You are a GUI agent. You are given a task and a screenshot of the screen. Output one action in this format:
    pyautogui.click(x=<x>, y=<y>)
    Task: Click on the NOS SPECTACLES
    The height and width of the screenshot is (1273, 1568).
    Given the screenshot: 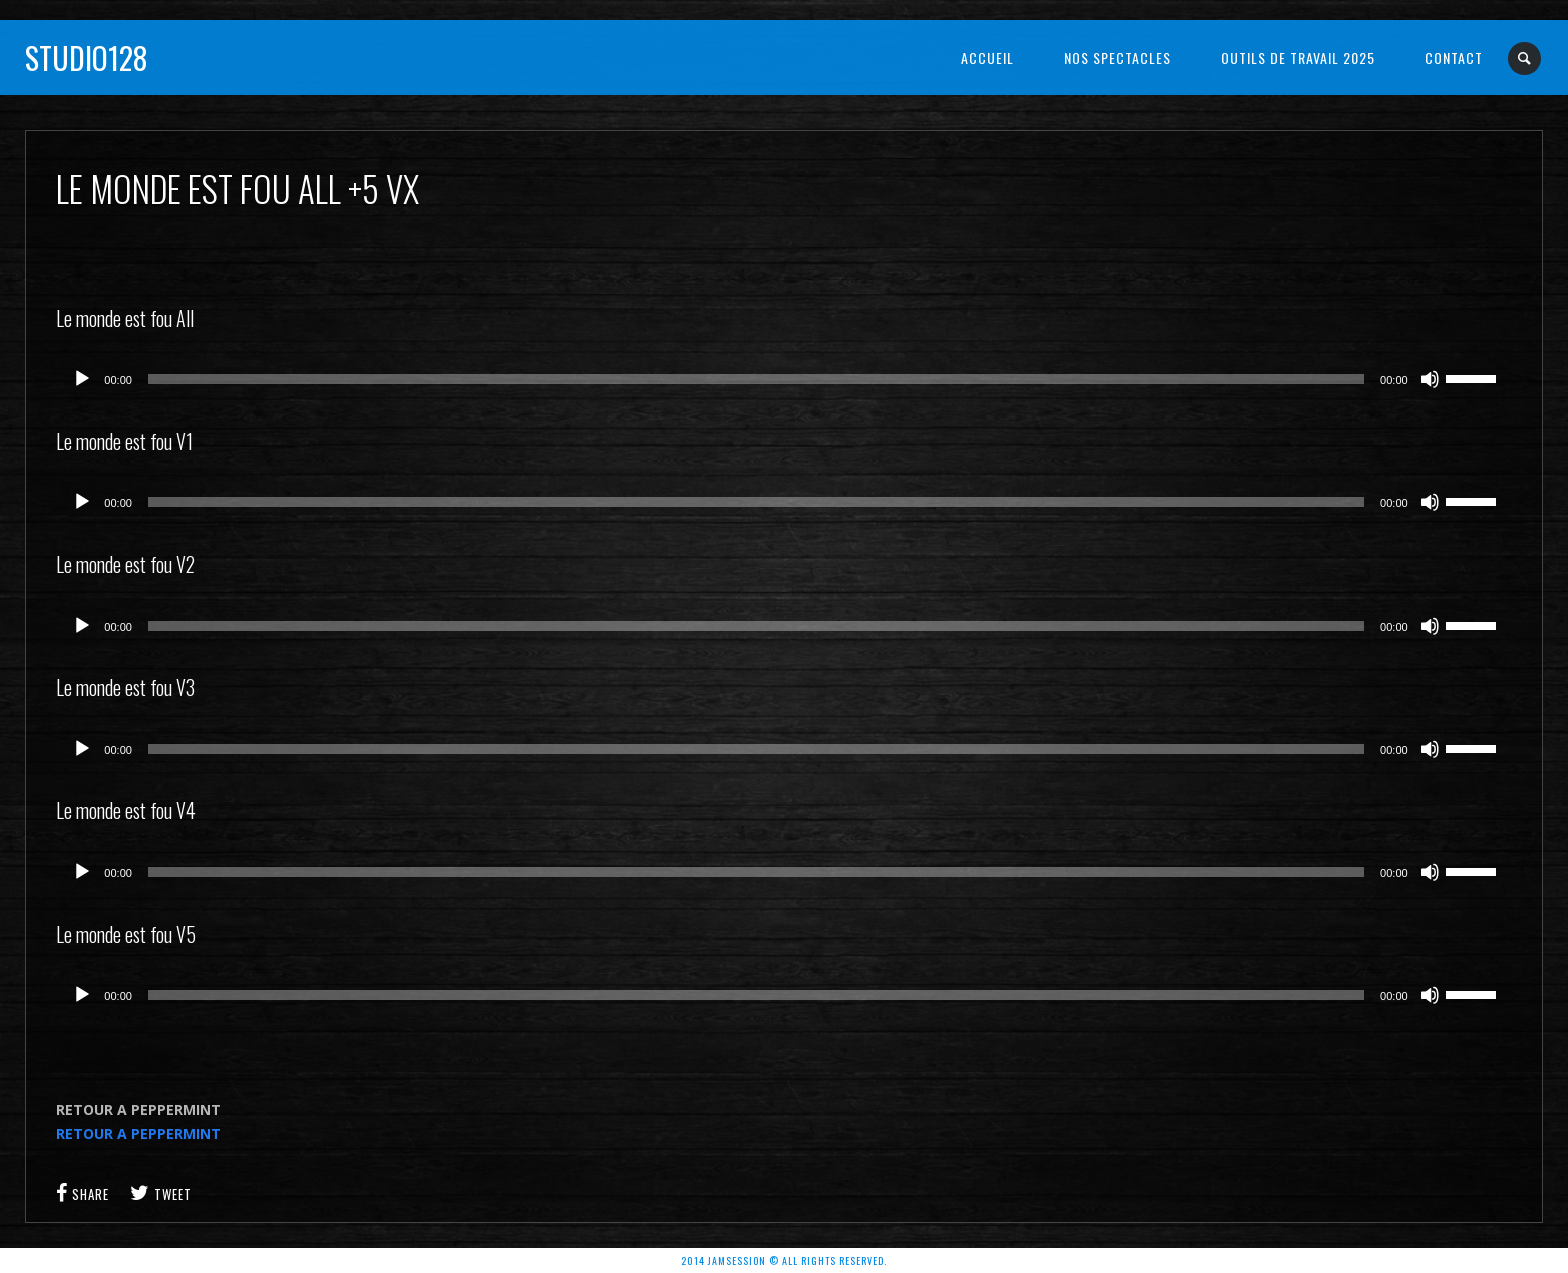 What is the action you would take?
    pyautogui.click(x=1117, y=57)
    